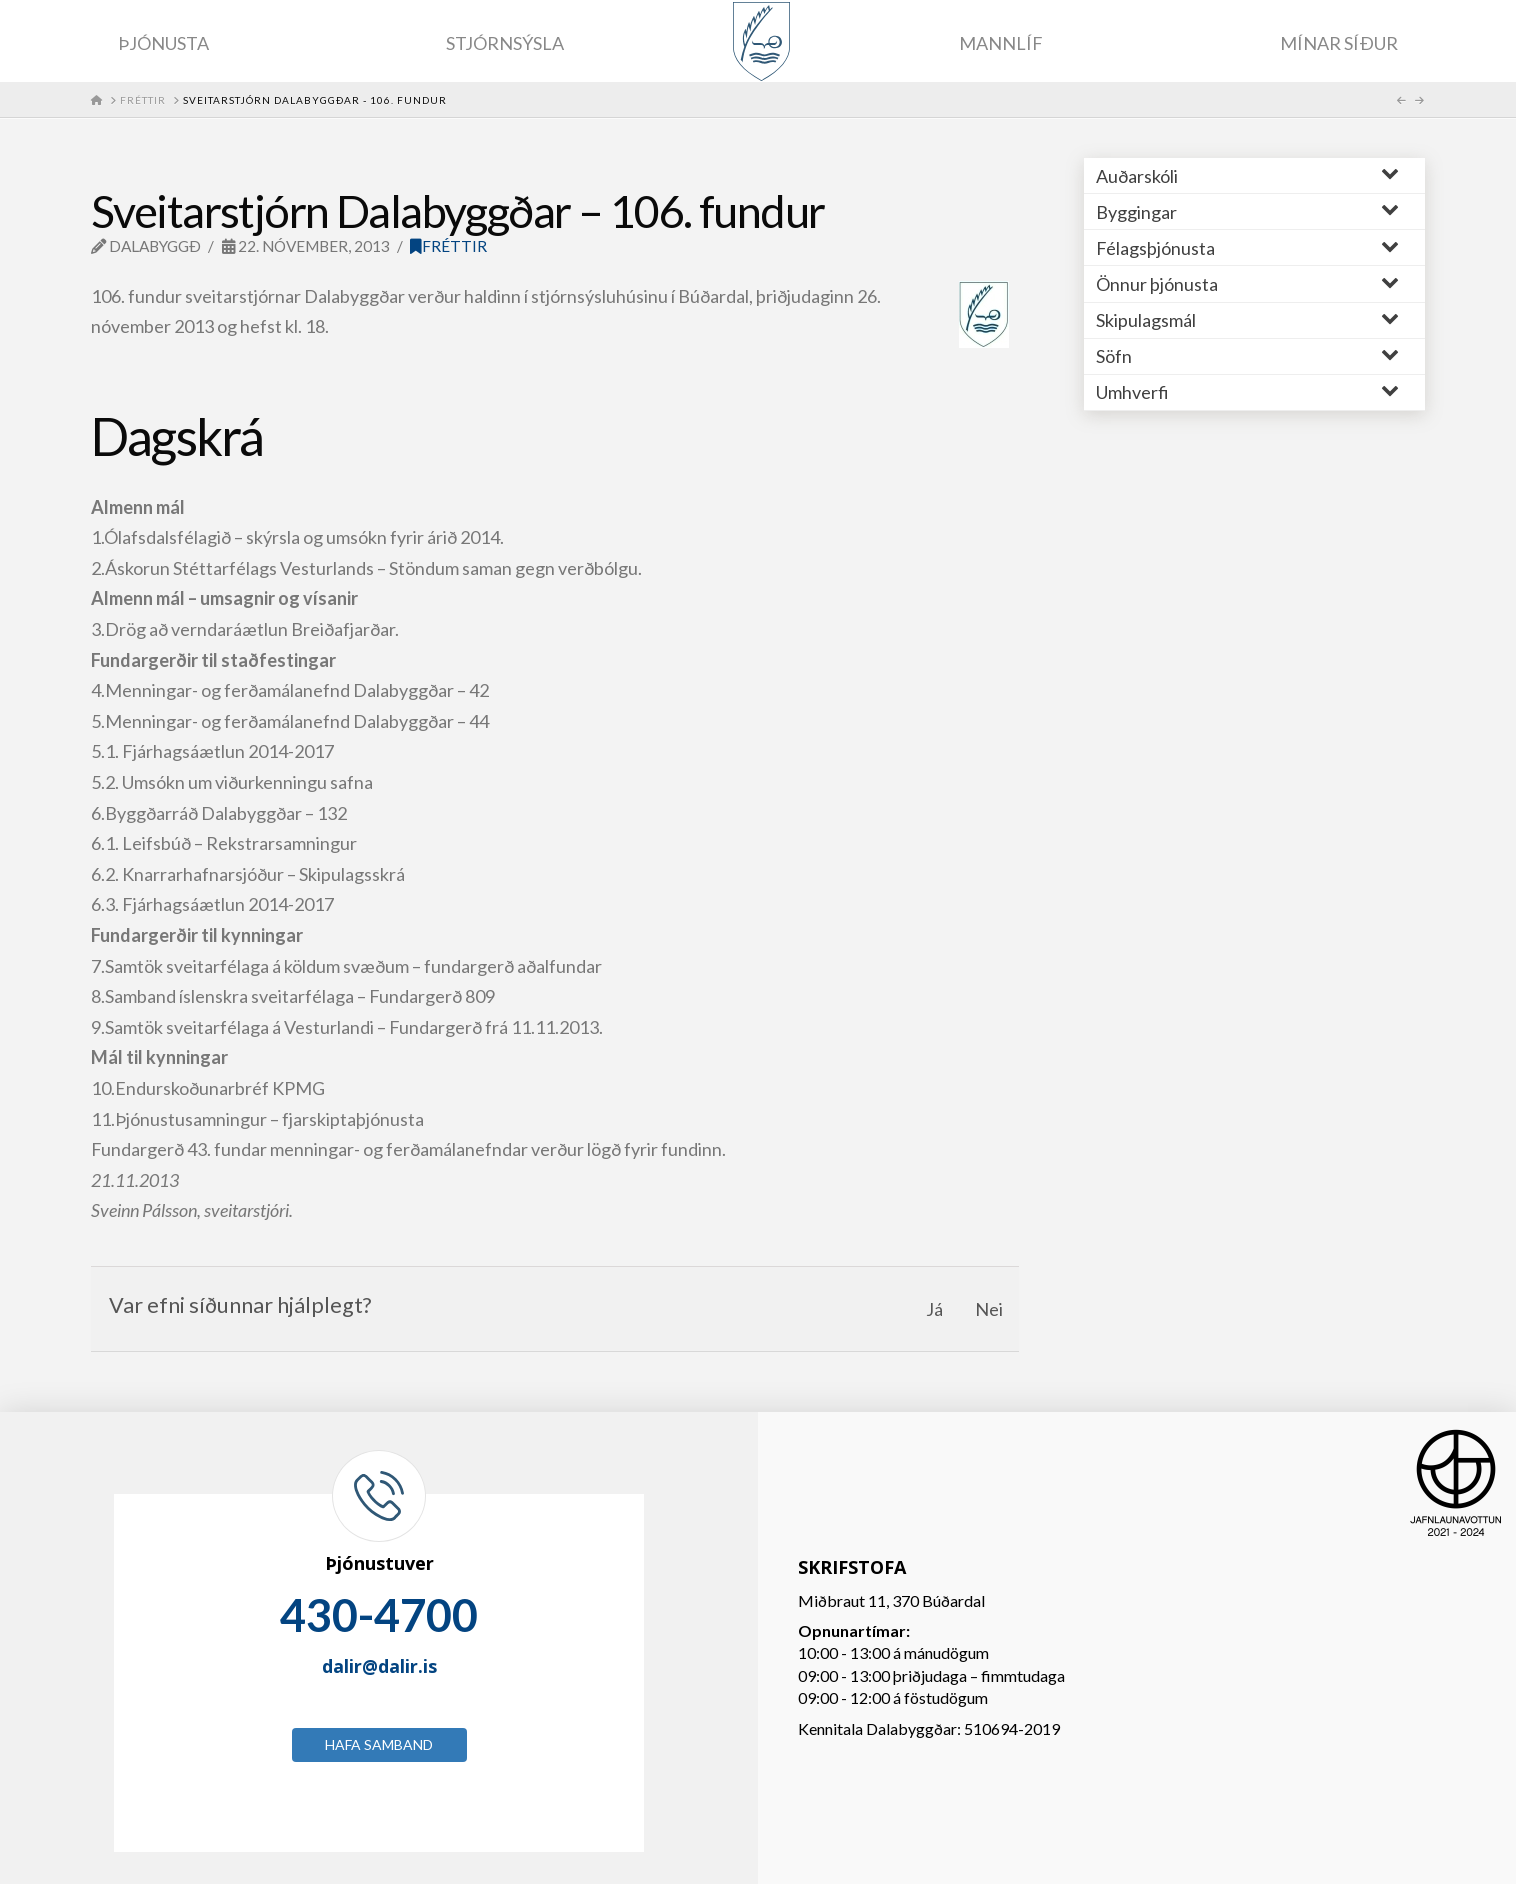 The image size is (1516, 1884). I want to click on Fréttir, so click(448, 246).